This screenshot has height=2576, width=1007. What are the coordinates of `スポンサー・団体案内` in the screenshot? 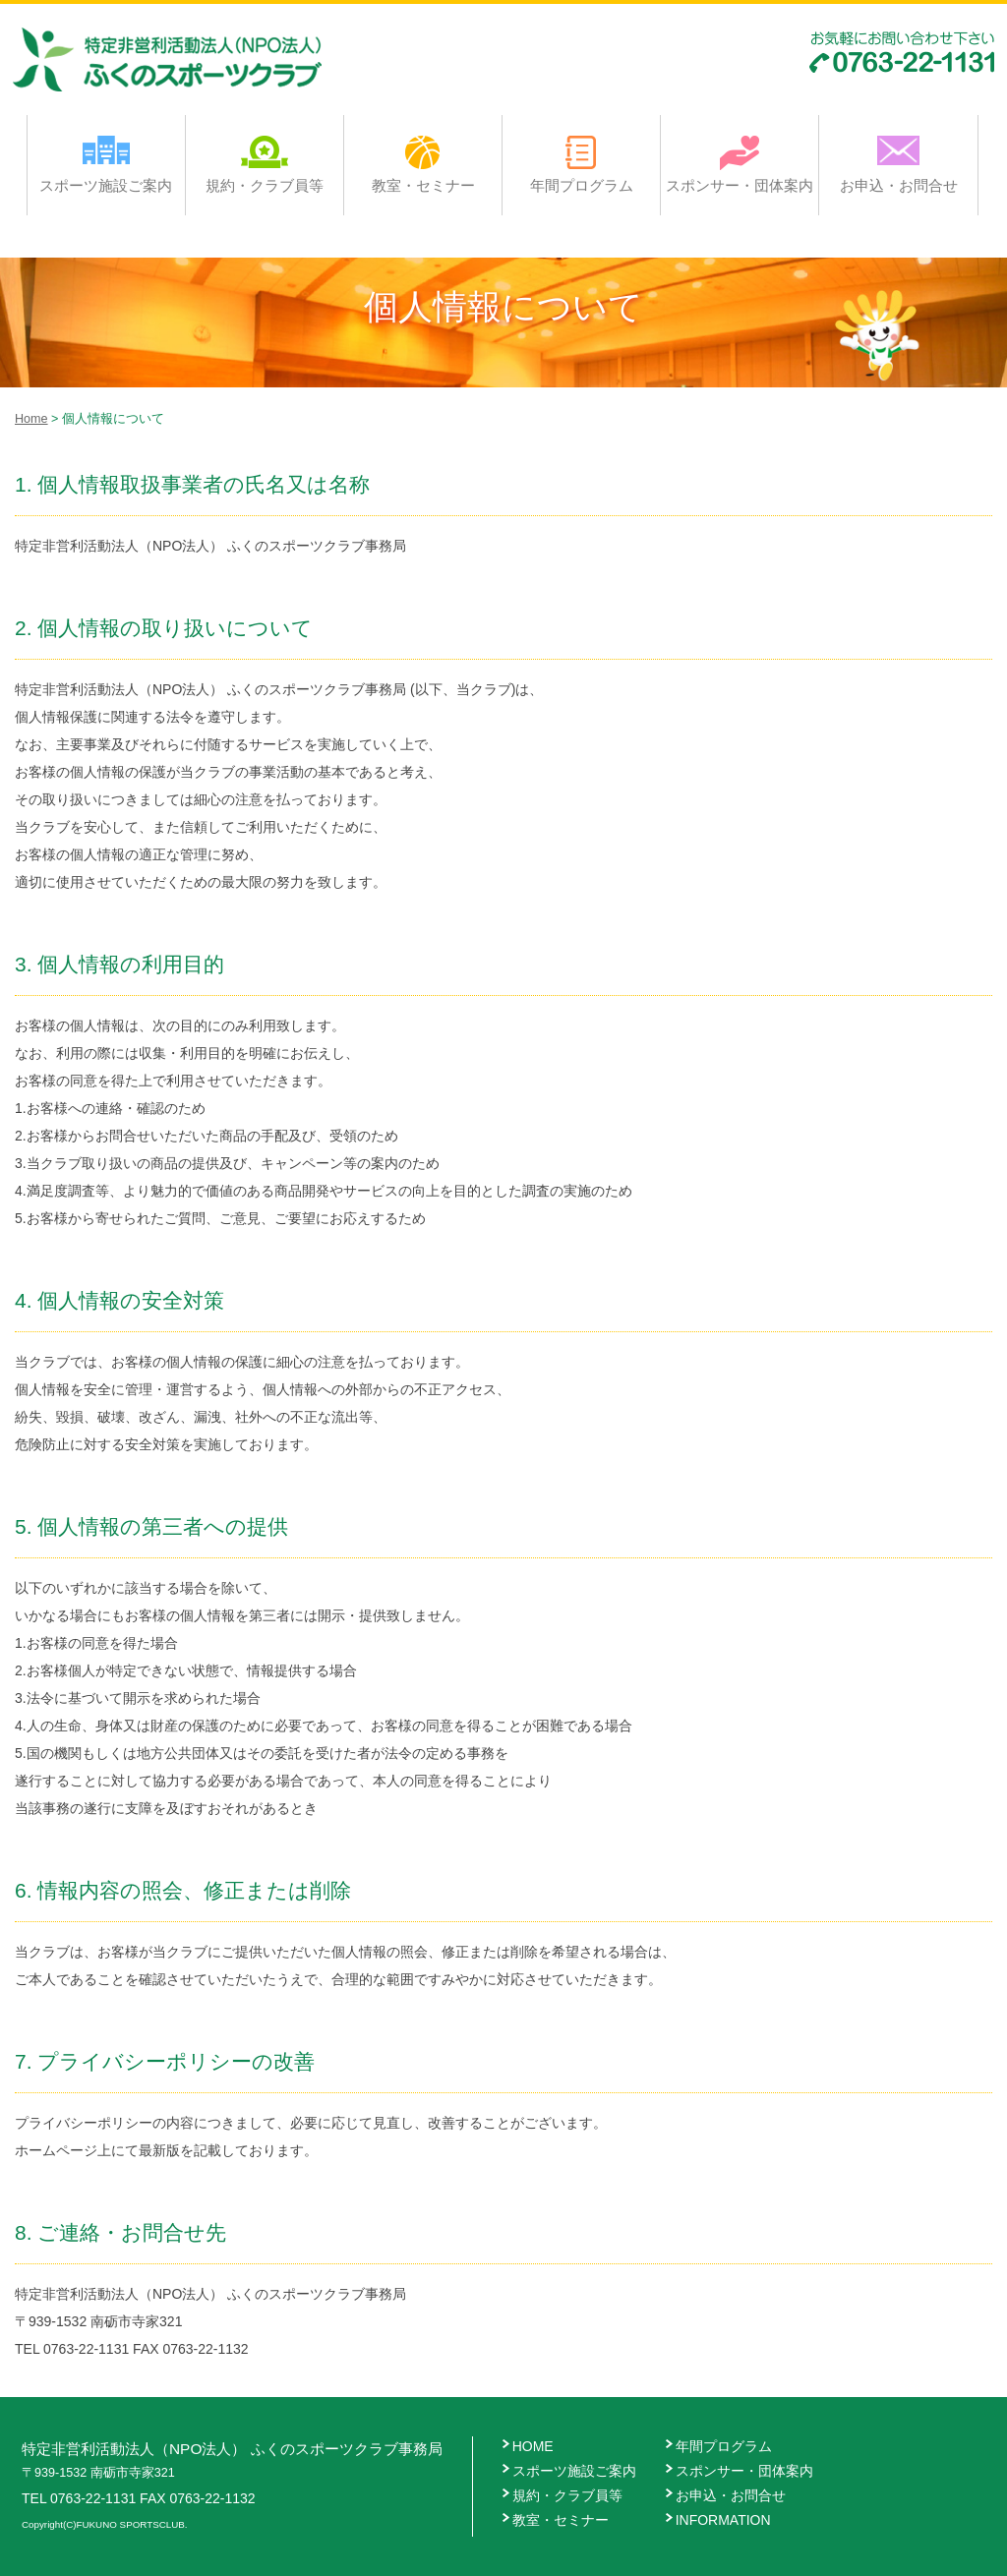 It's located at (739, 164).